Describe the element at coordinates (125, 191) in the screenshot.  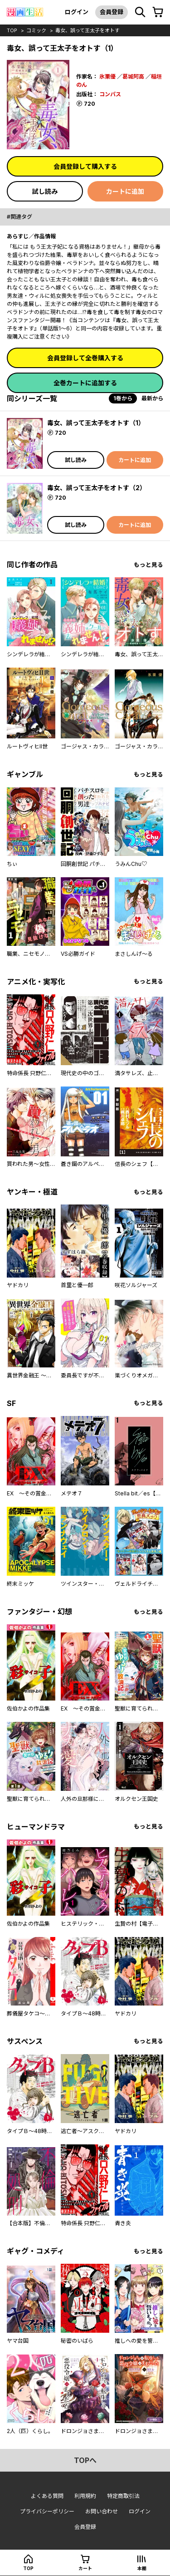
I see `カートに追加` at that location.